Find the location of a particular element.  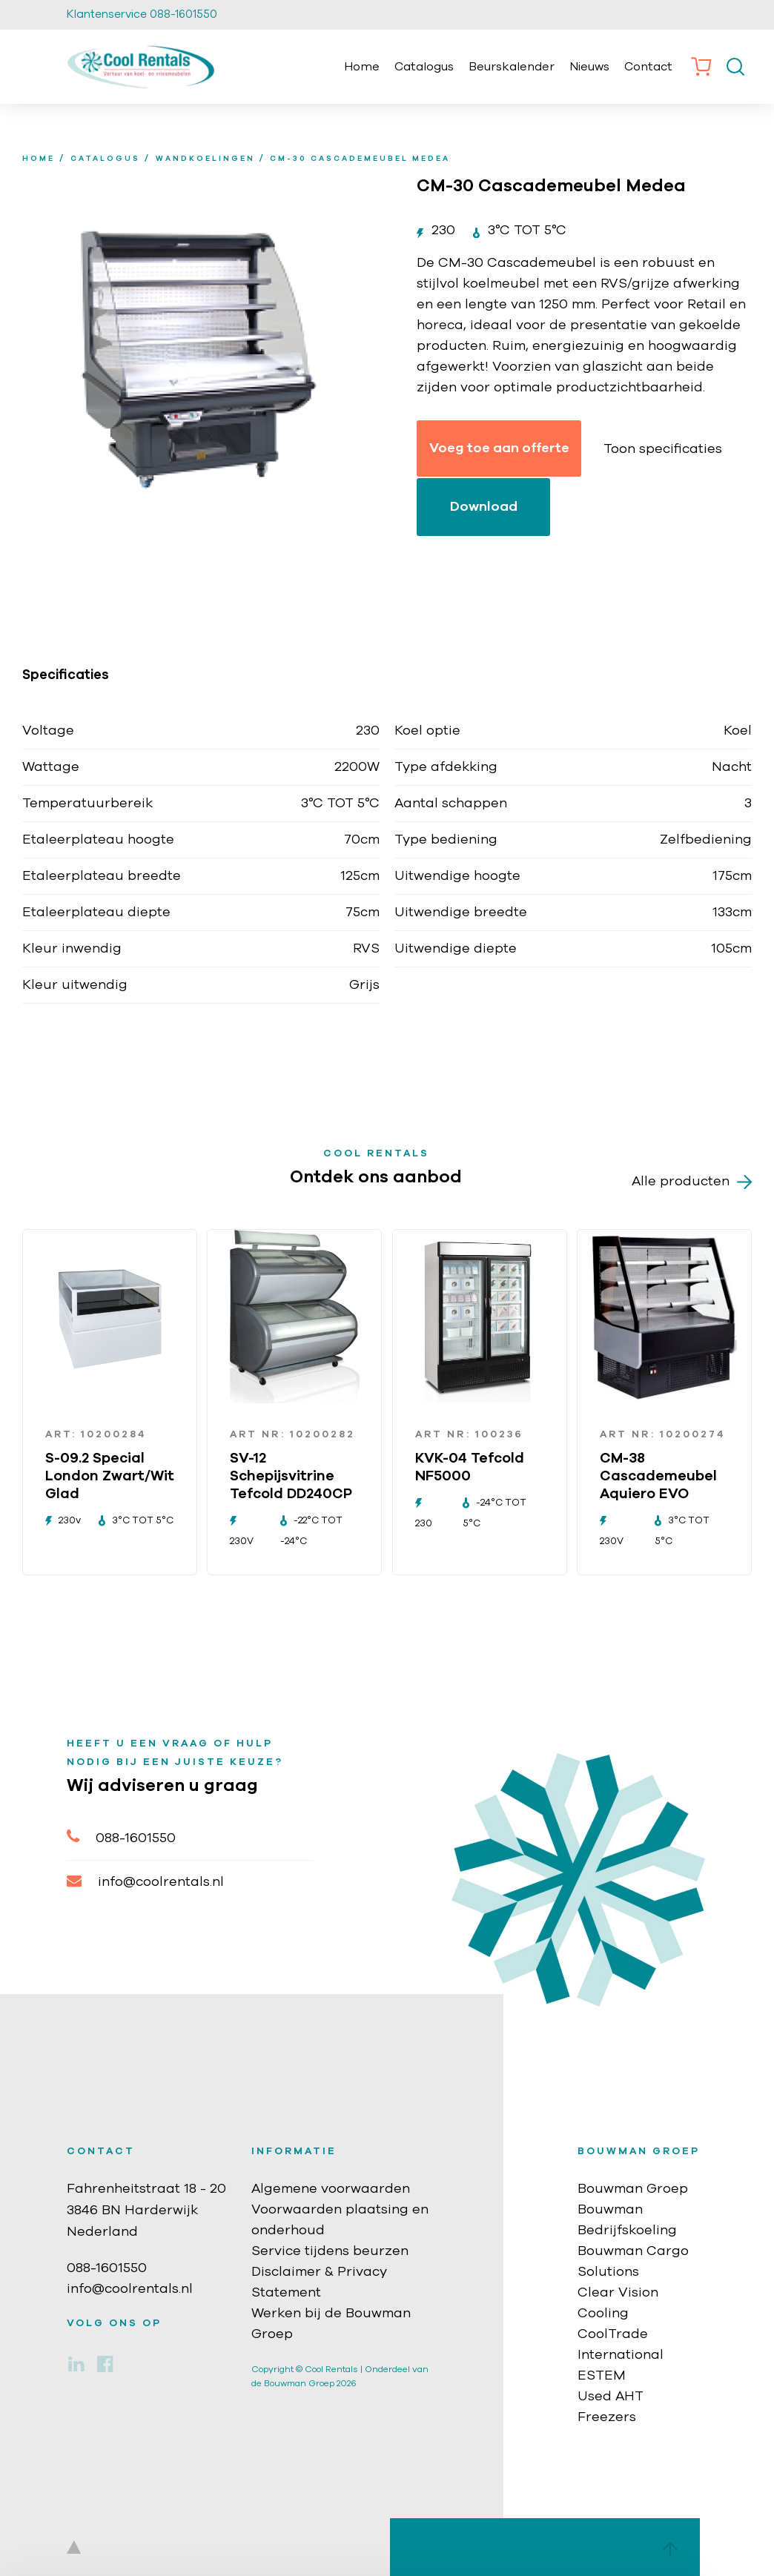

Nieuws is located at coordinates (589, 67).